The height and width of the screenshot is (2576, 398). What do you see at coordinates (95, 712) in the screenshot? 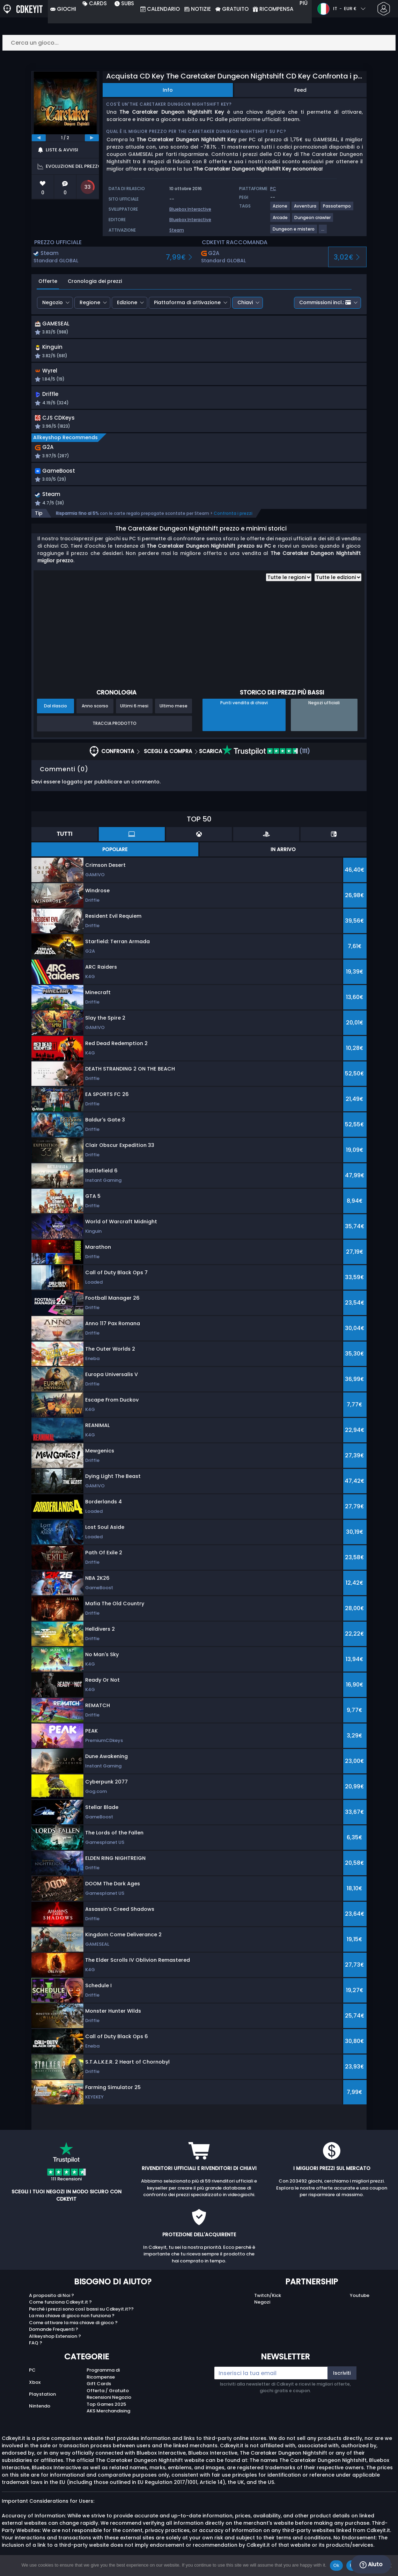
I see `Anno scorso` at bounding box center [95, 712].